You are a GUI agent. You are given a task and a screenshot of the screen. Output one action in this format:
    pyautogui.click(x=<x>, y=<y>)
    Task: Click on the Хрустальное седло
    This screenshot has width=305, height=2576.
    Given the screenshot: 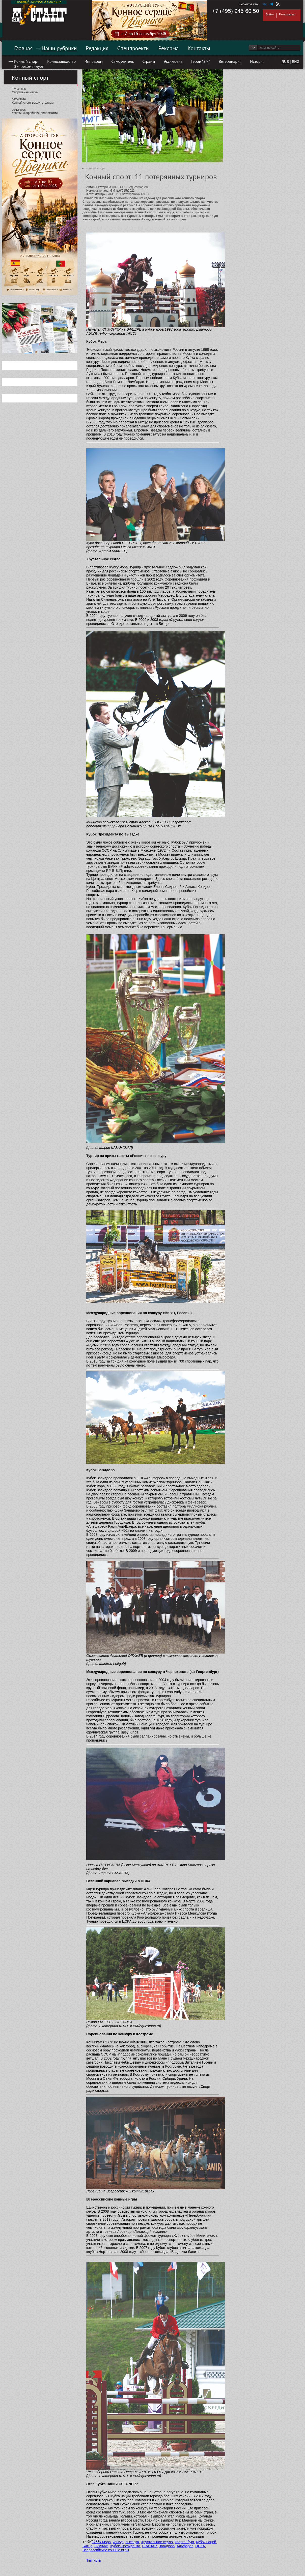 What is the action you would take?
    pyautogui.click(x=157, y=2542)
    